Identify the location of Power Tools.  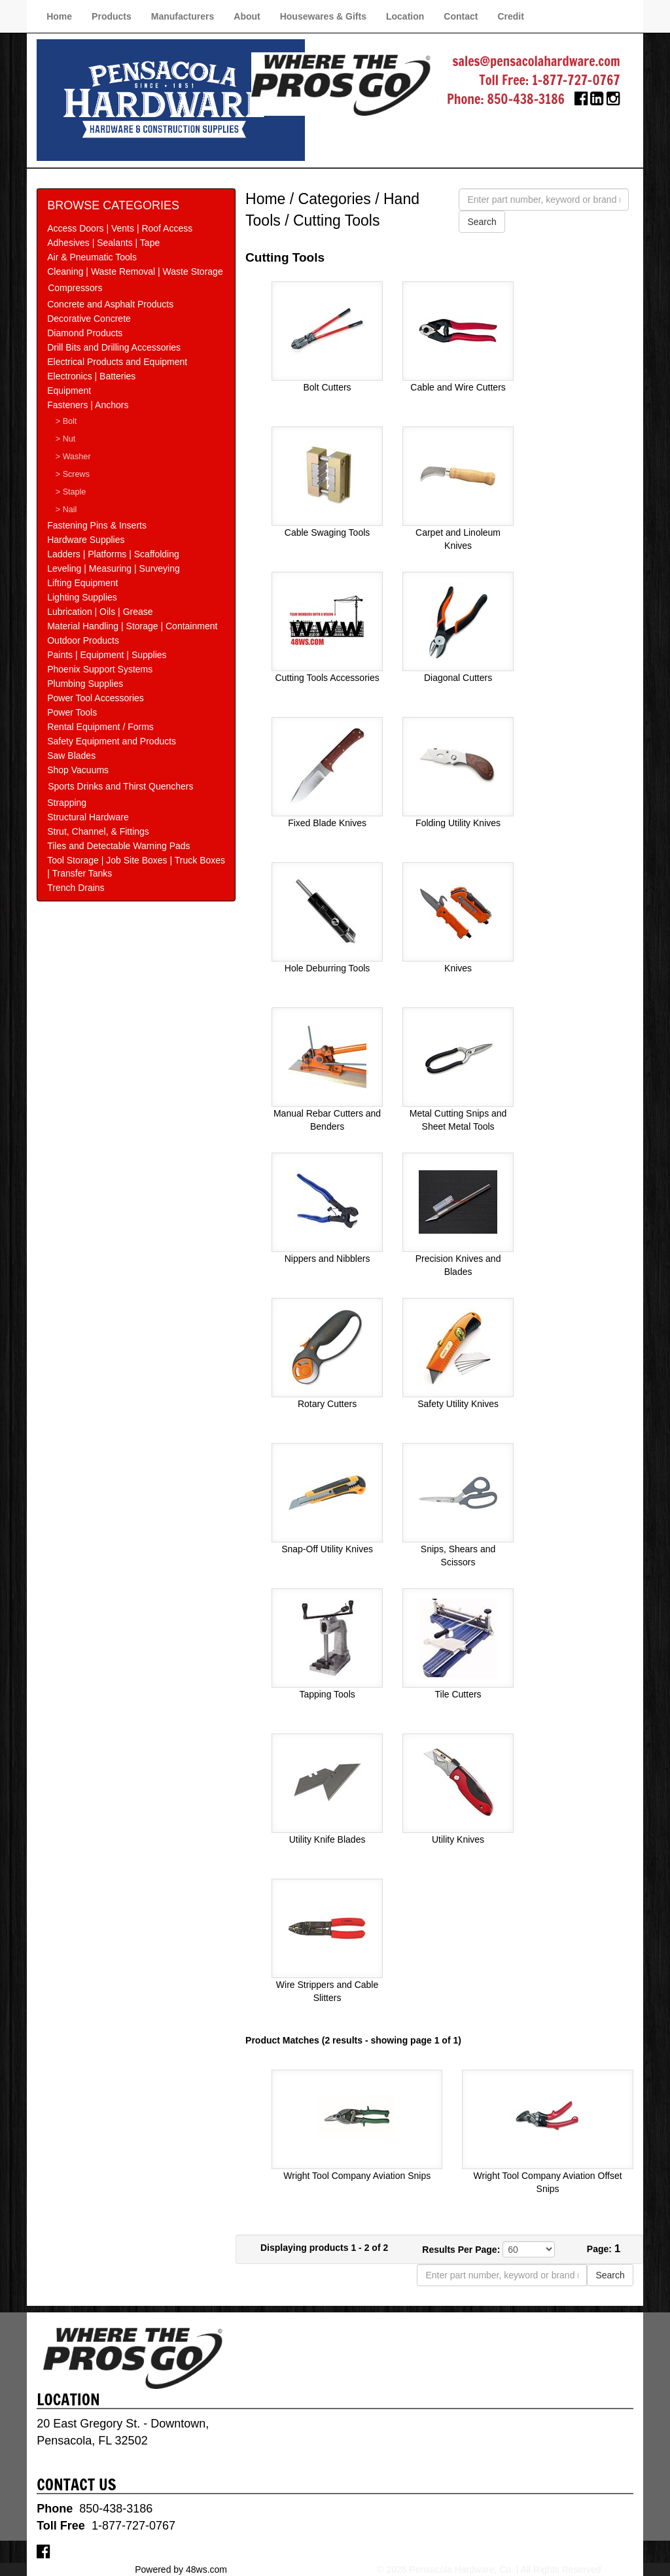
(72, 712).